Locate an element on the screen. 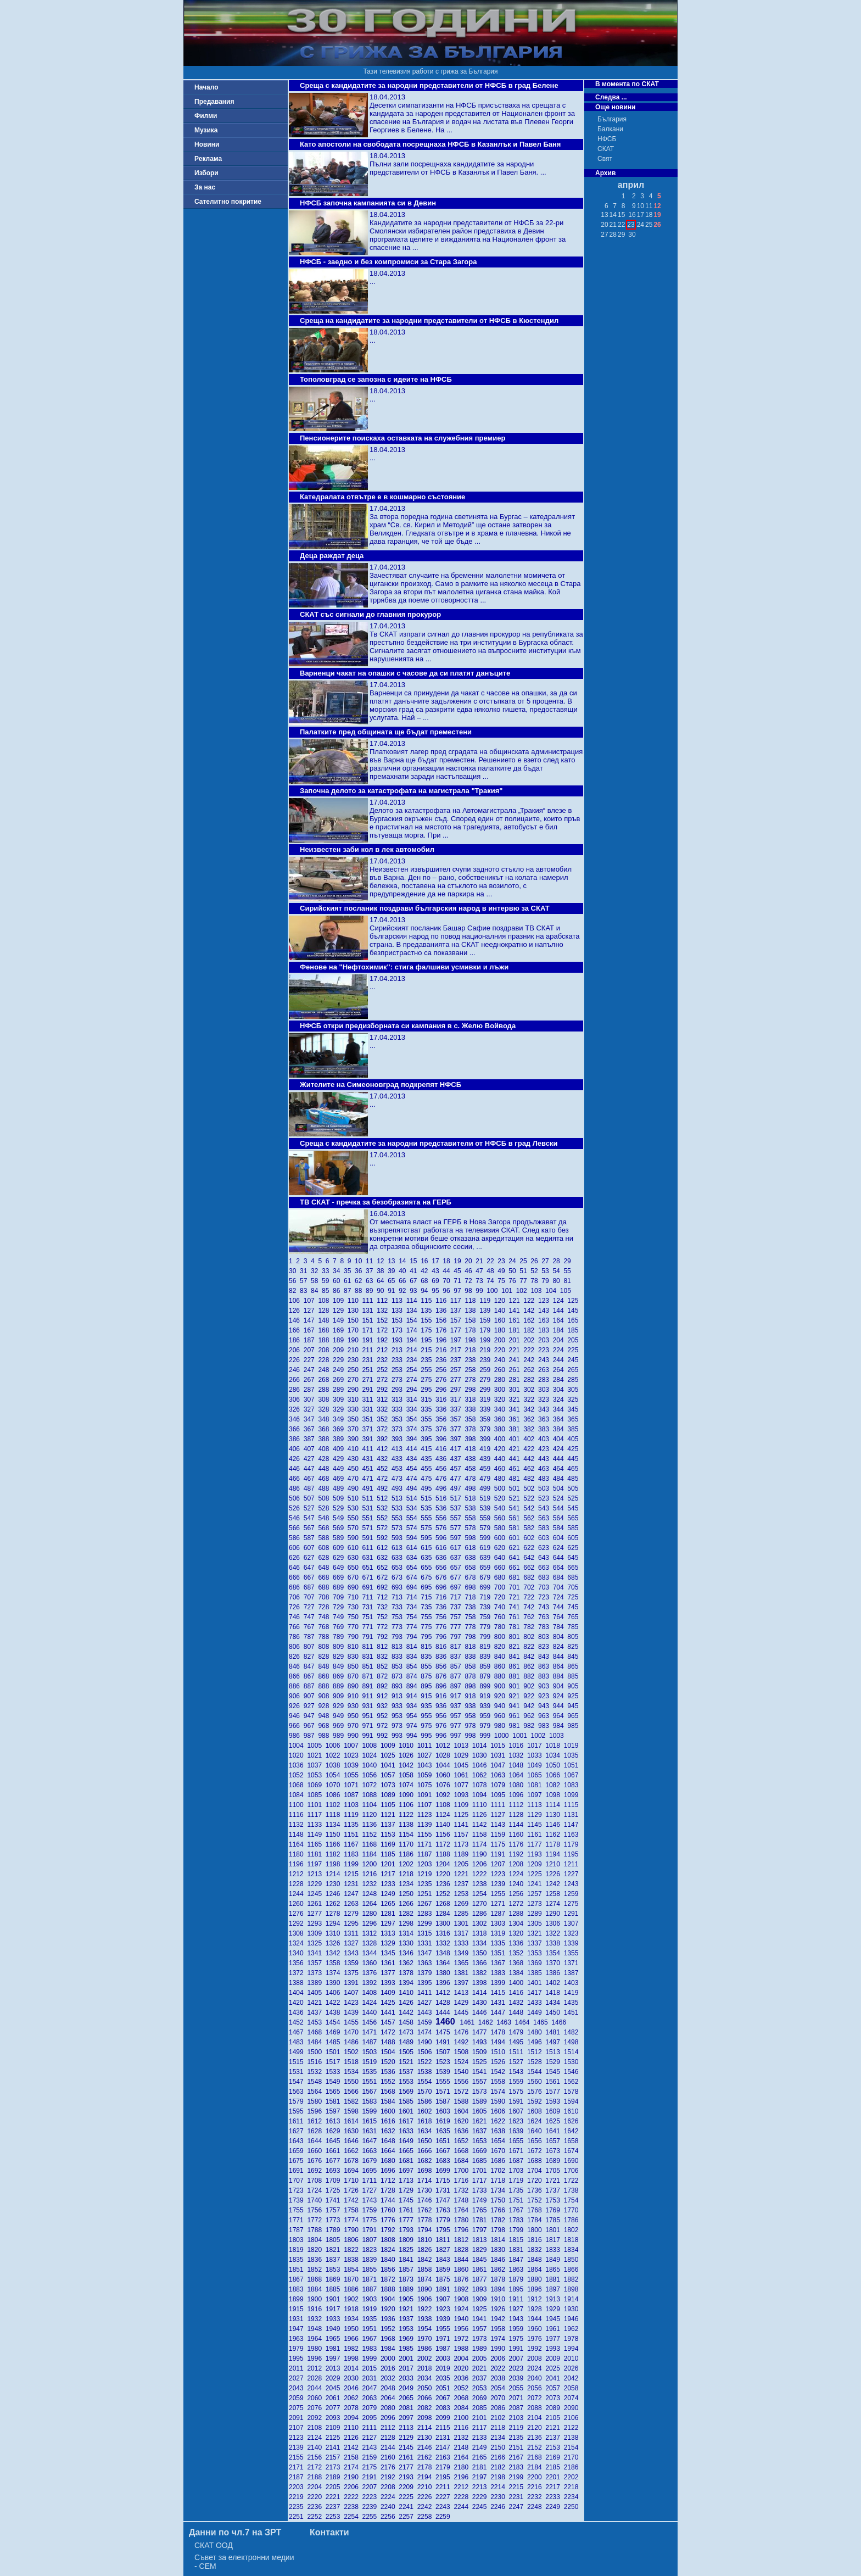  1195 is located at coordinates (572, 1854).